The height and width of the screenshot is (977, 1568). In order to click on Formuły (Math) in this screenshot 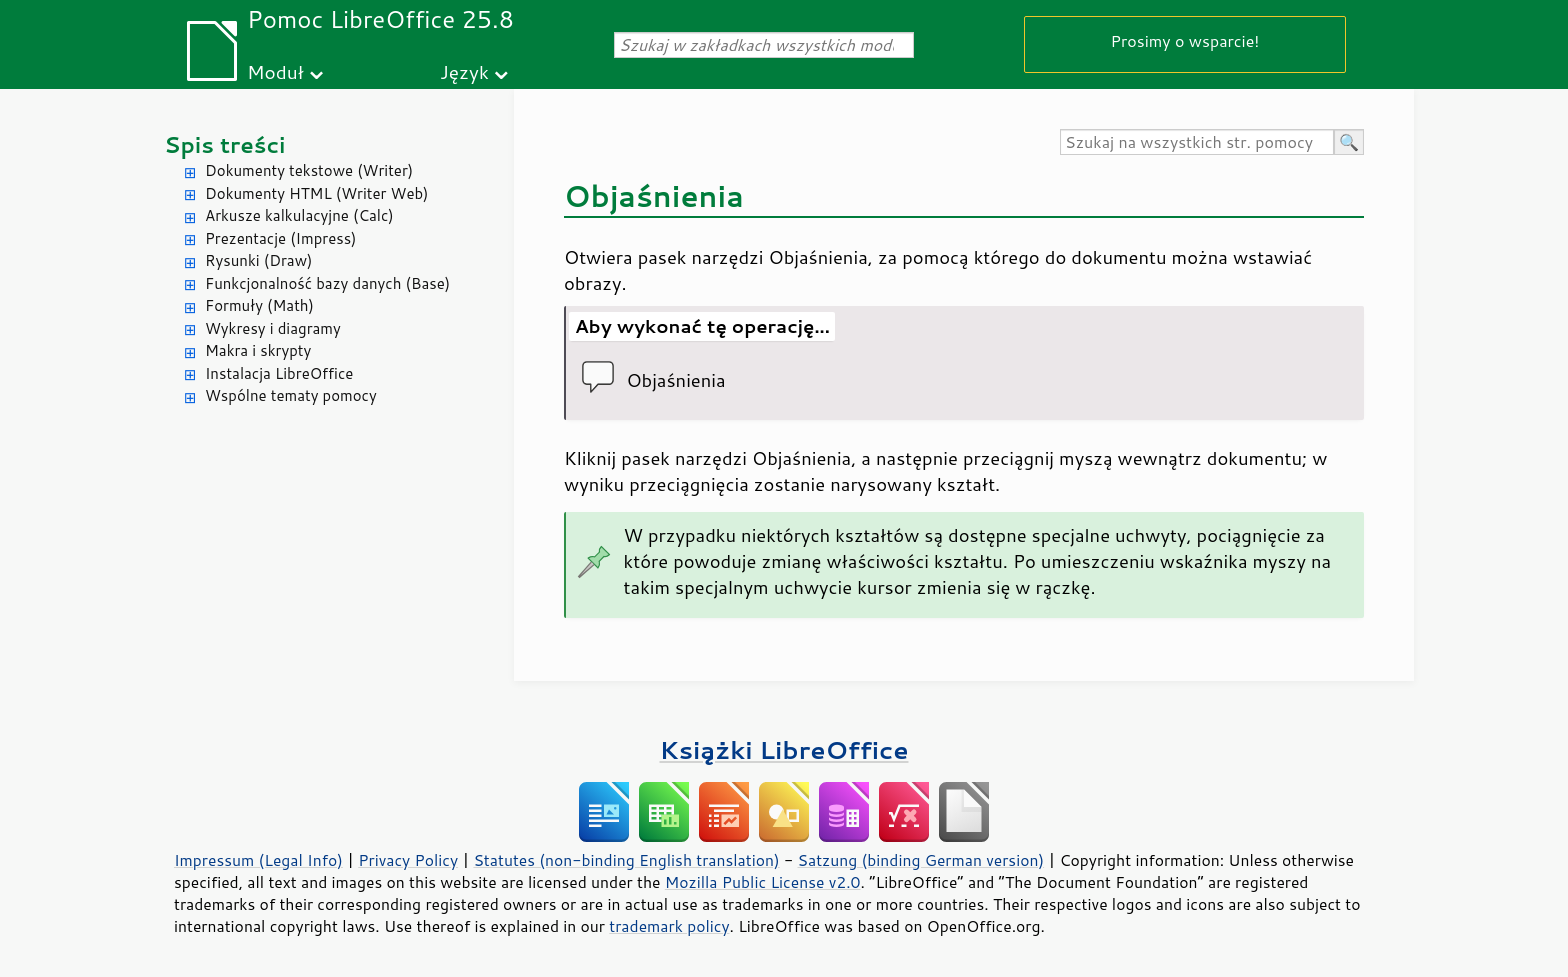, I will do `click(259, 305)`.